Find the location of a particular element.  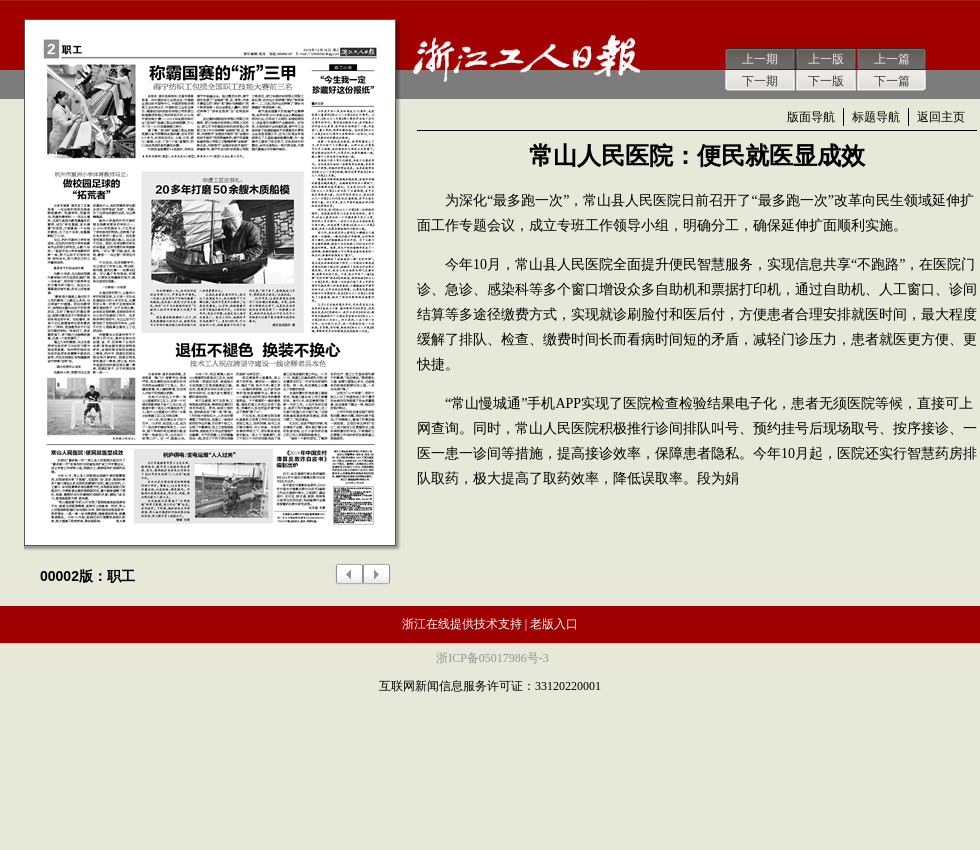

上一期 is located at coordinates (760, 59).